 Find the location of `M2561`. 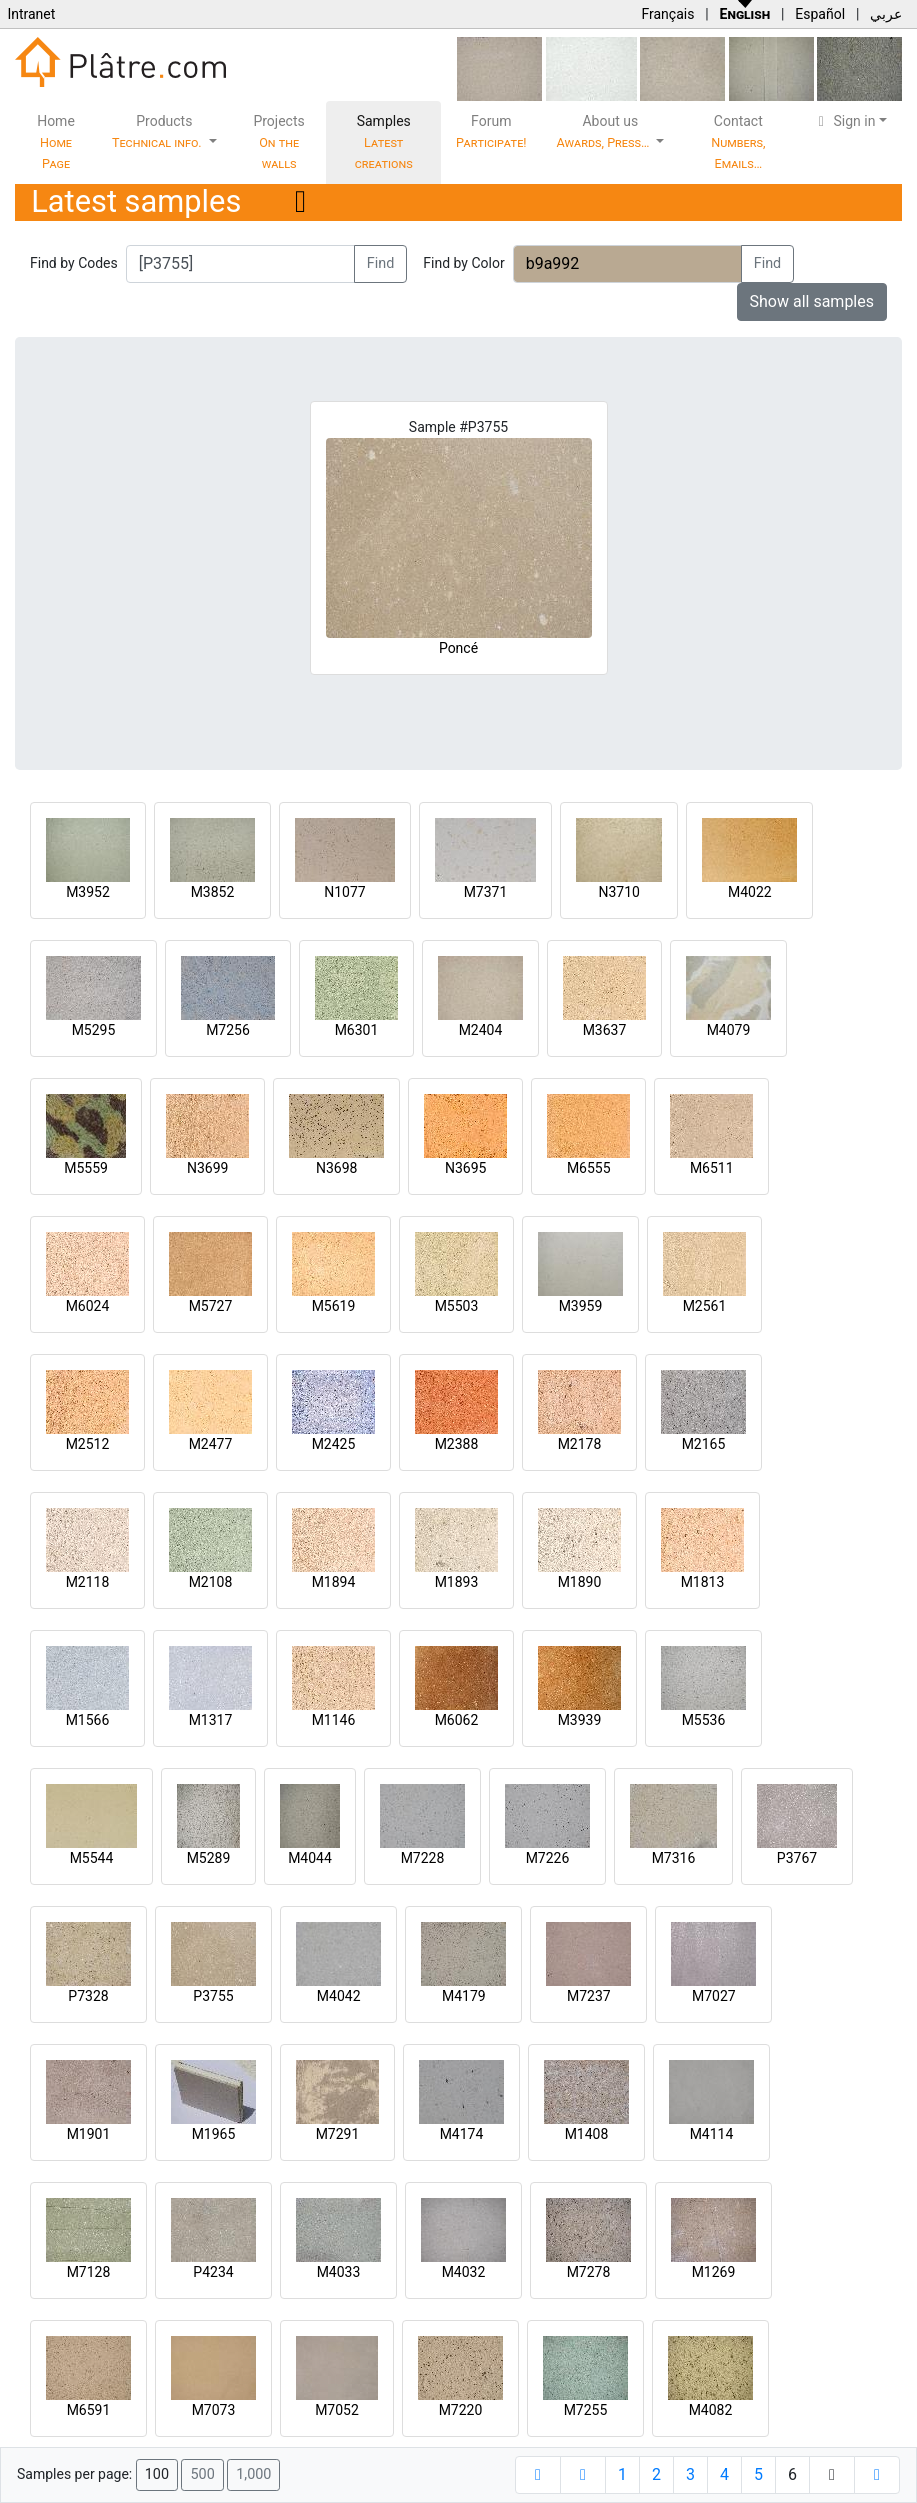

M2561 is located at coordinates (705, 1306).